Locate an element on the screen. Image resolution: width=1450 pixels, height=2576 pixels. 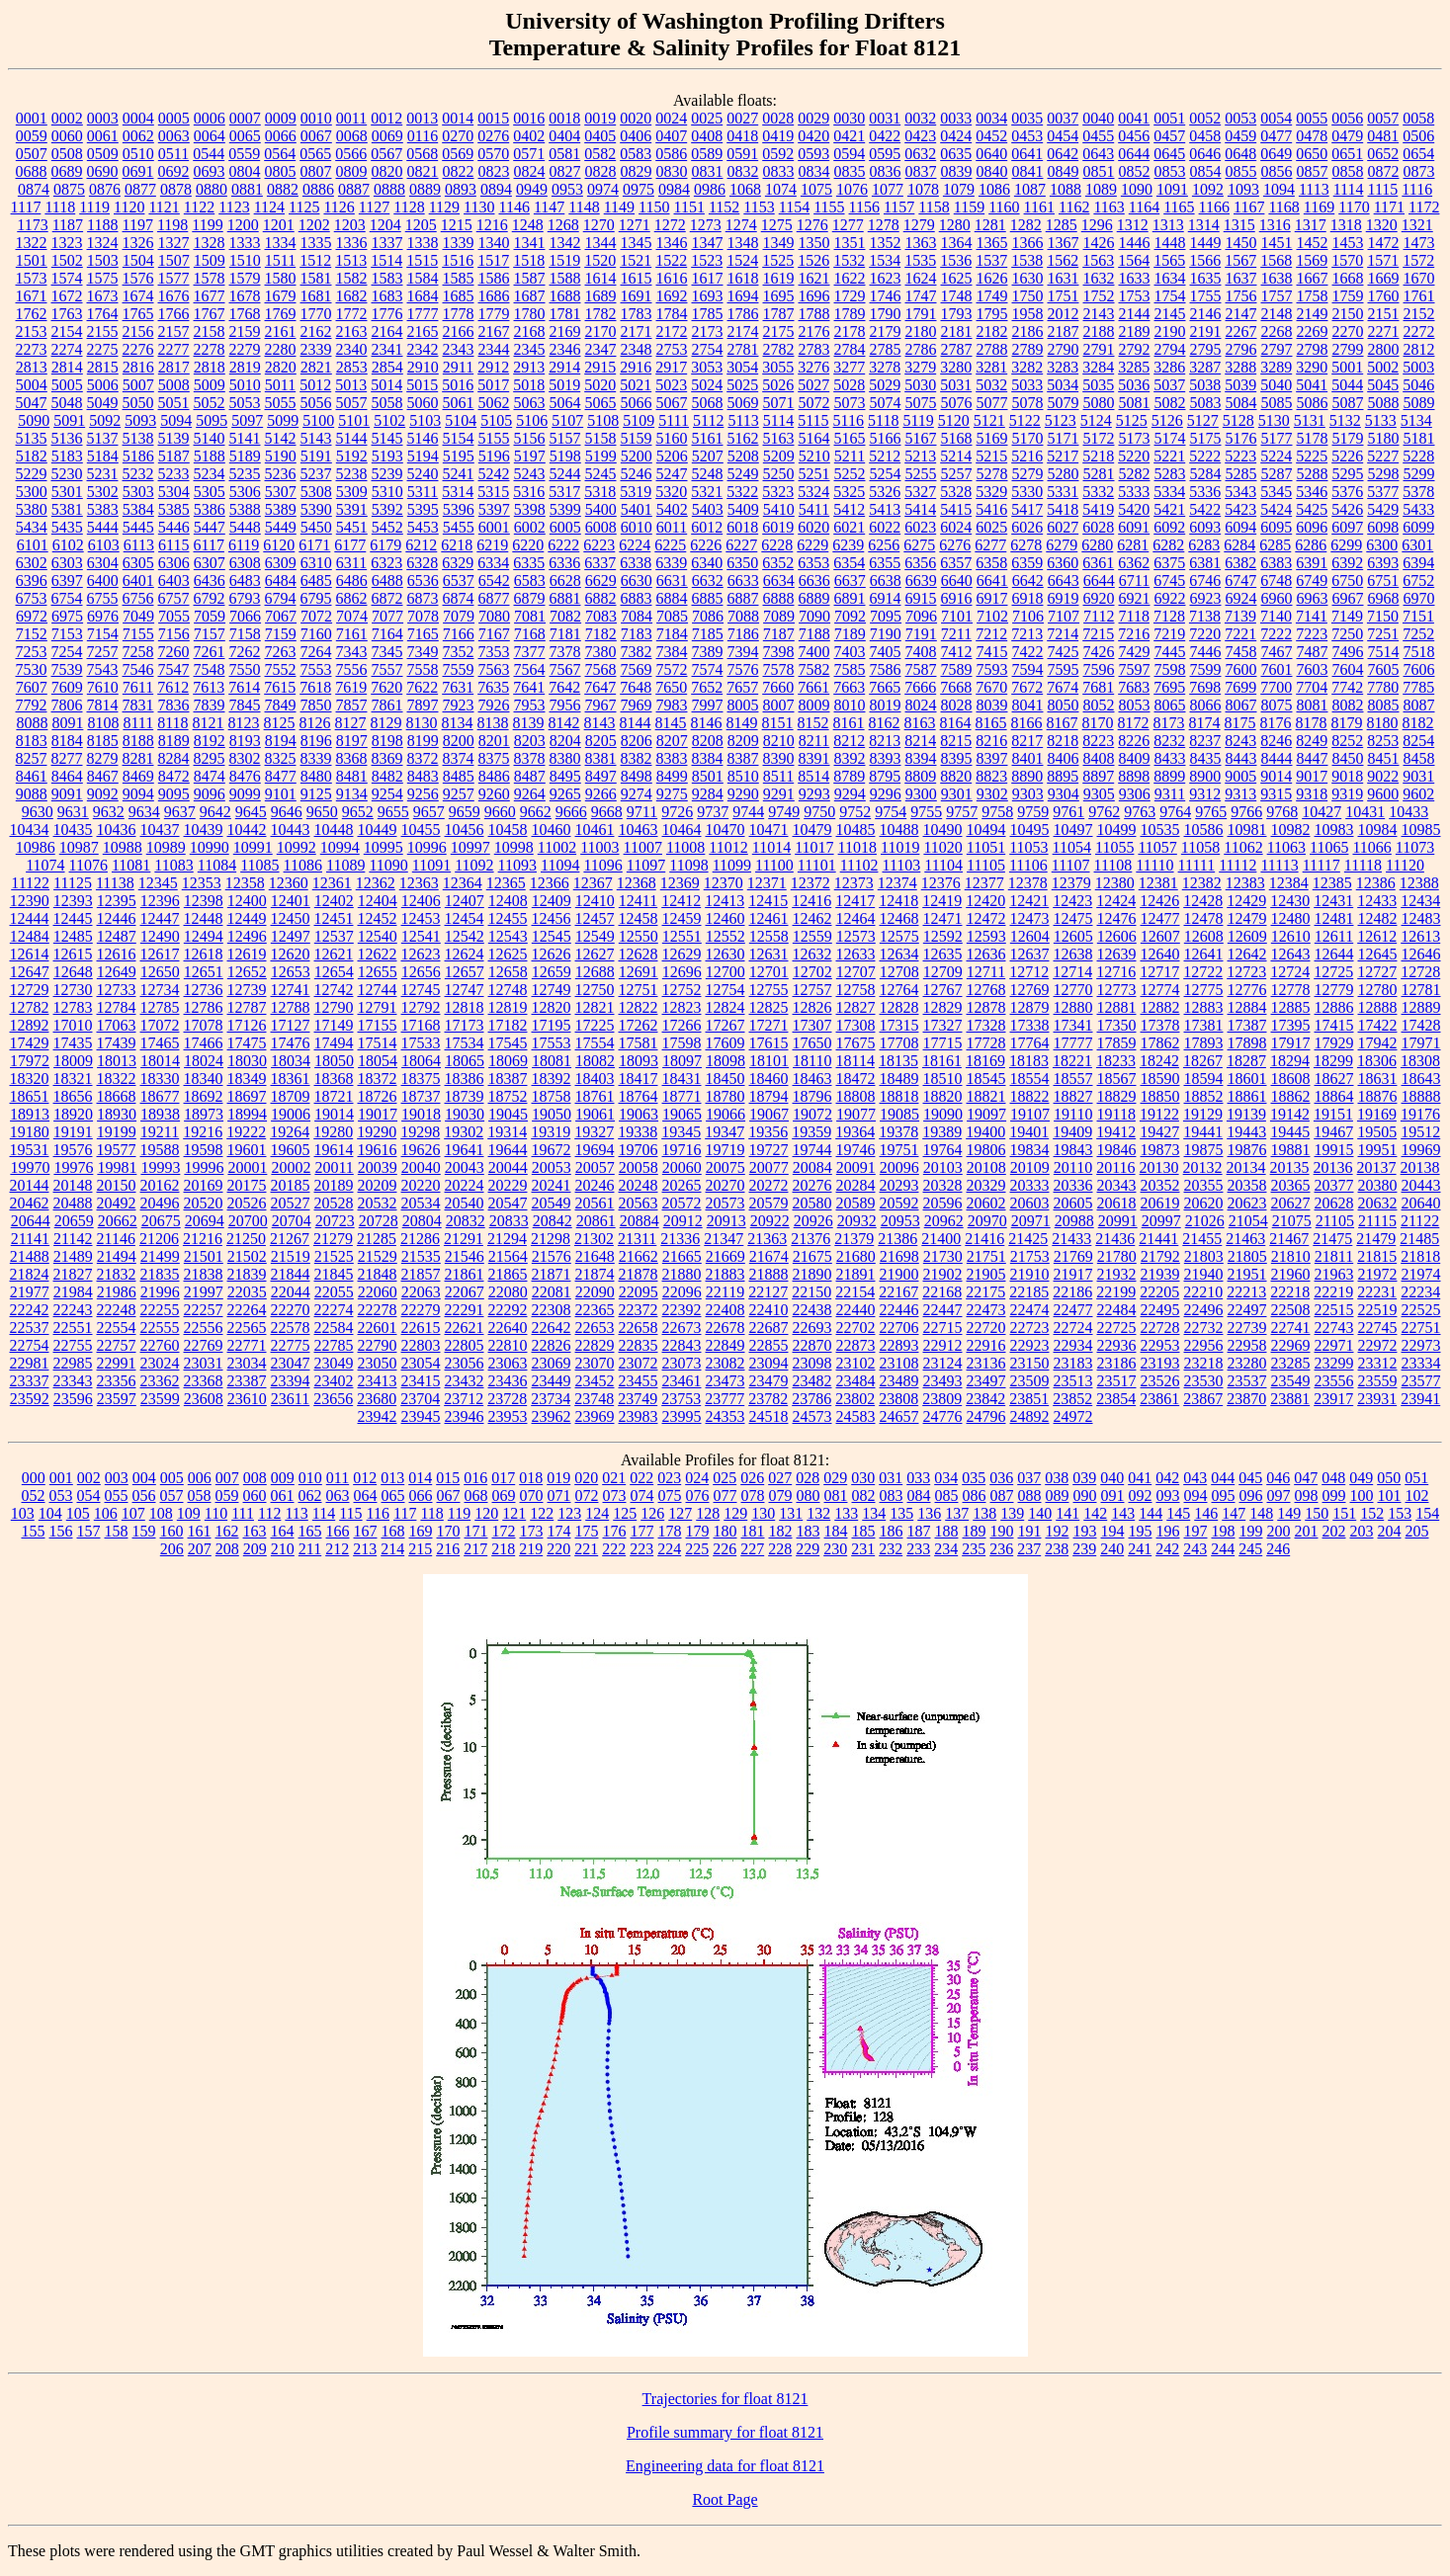
0405 is located at coordinates (600, 135).